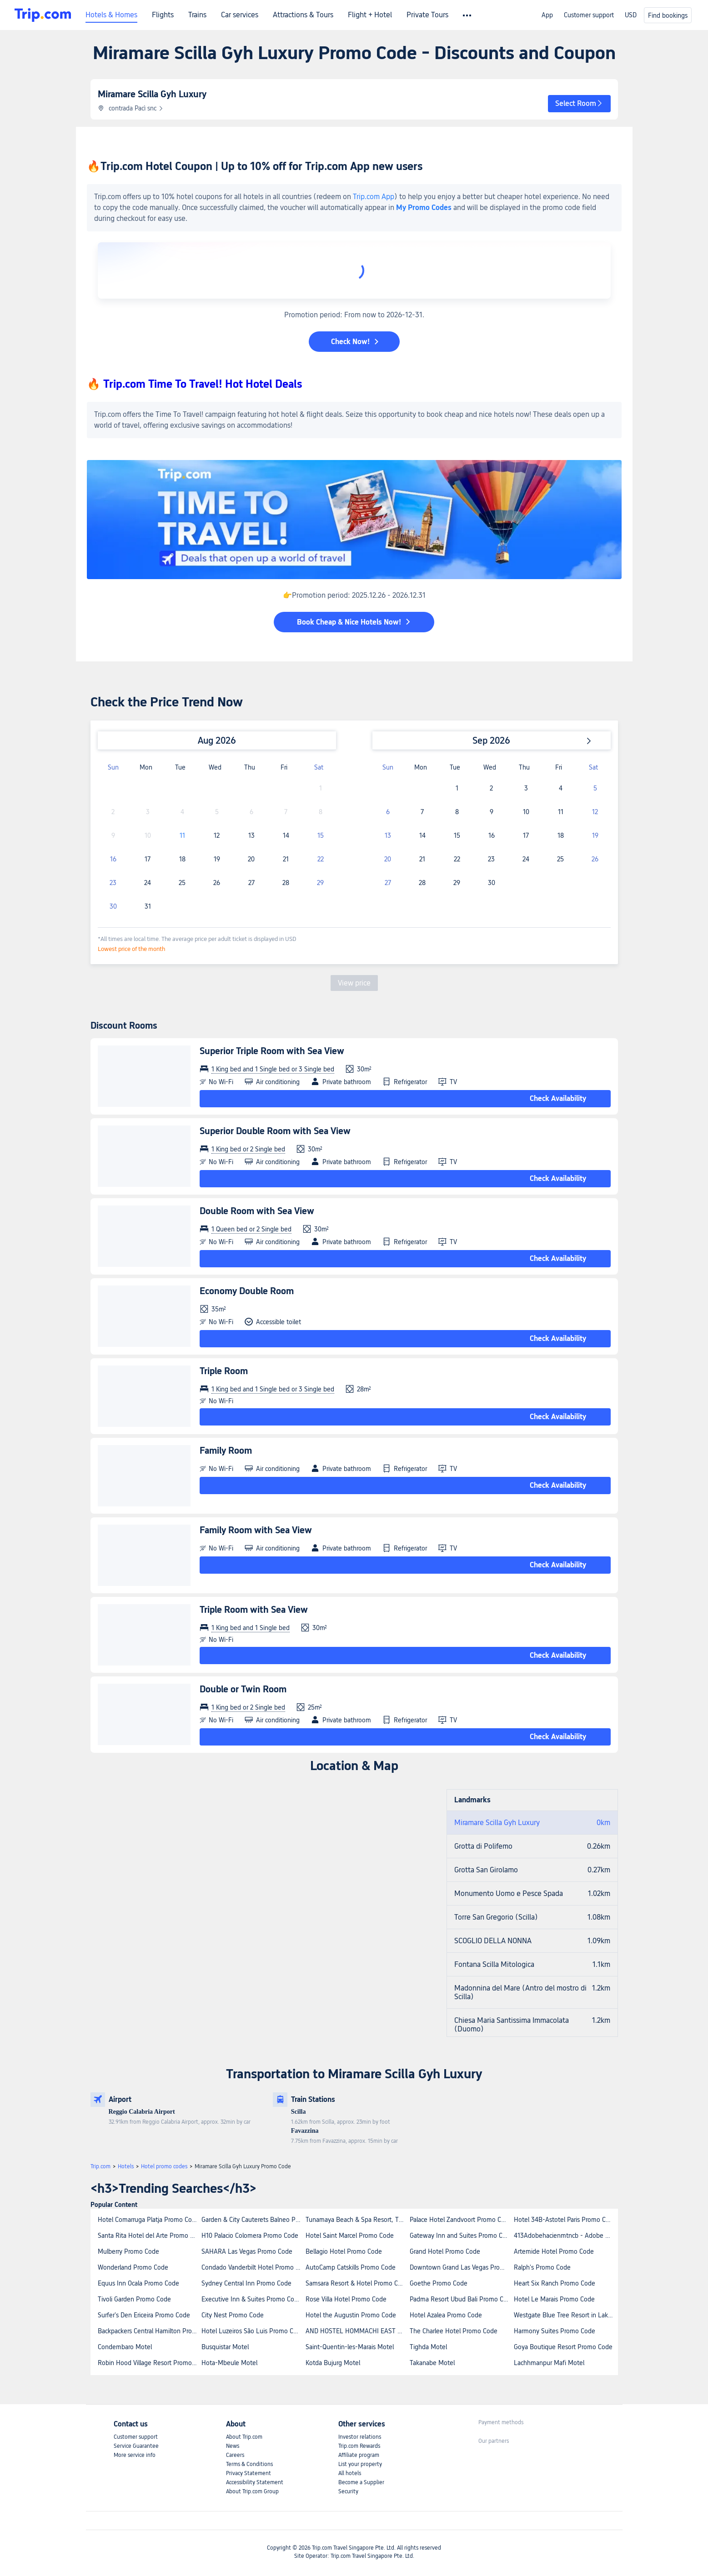 Image resolution: width=708 pixels, height=2576 pixels. What do you see at coordinates (225, 2347) in the screenshot?
I see `Busquistar Motel` at bounding box center [225, 2347].